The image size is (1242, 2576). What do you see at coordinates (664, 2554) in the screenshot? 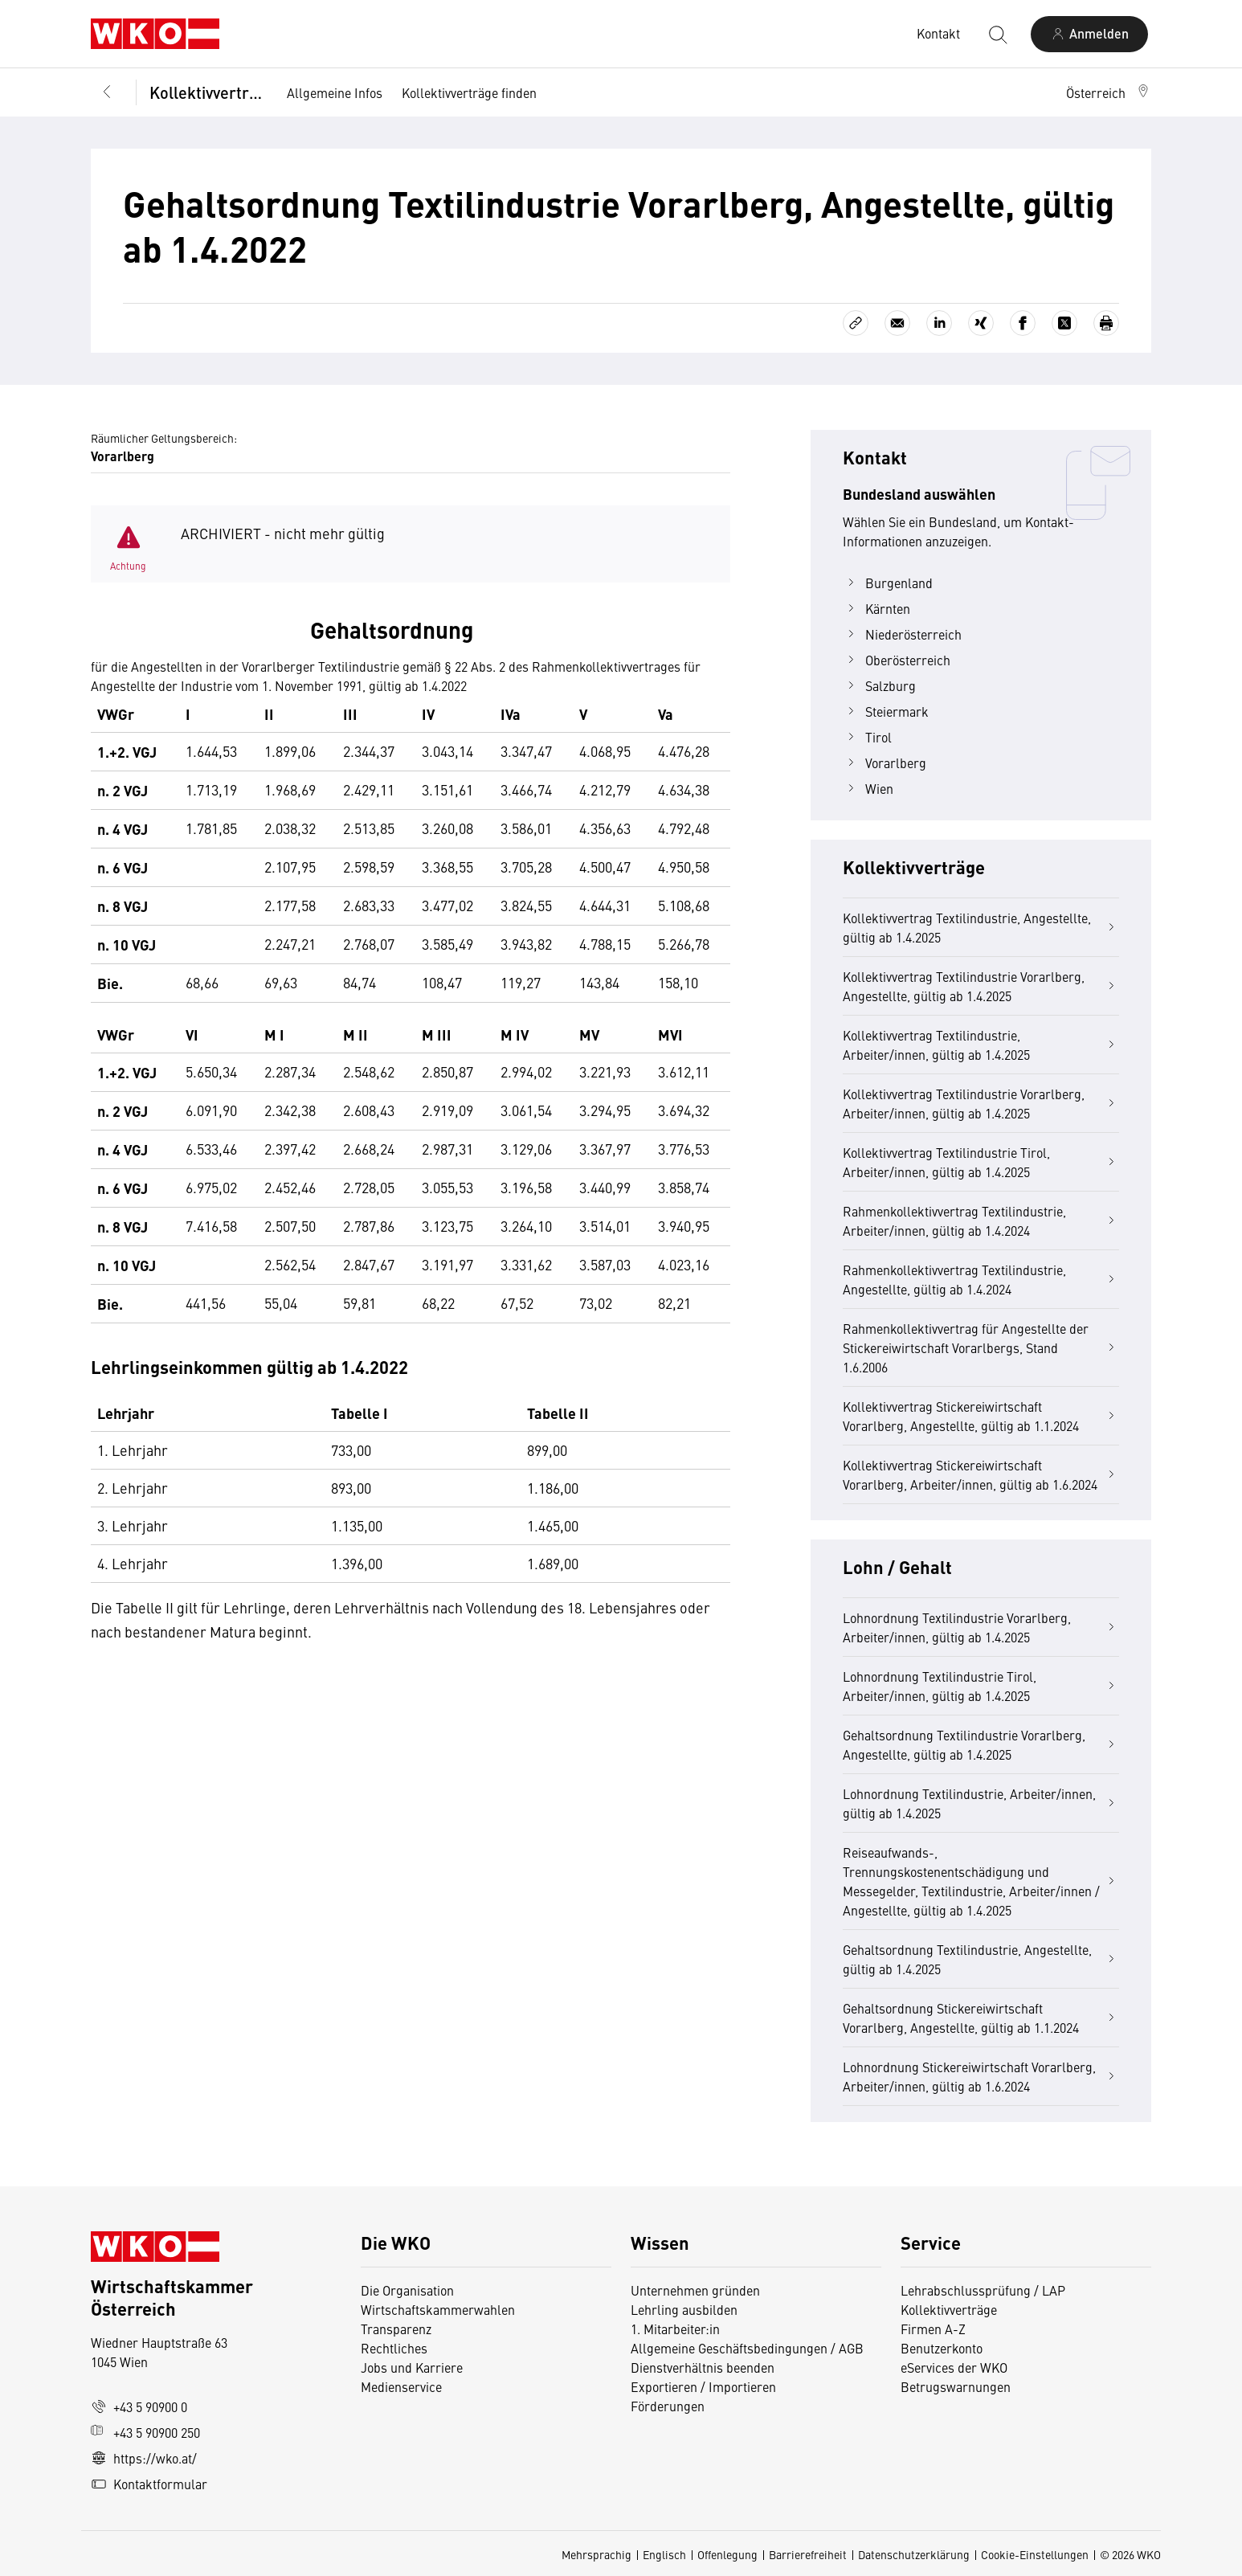
I see `Englisch` at bounding box center [664, 2554].